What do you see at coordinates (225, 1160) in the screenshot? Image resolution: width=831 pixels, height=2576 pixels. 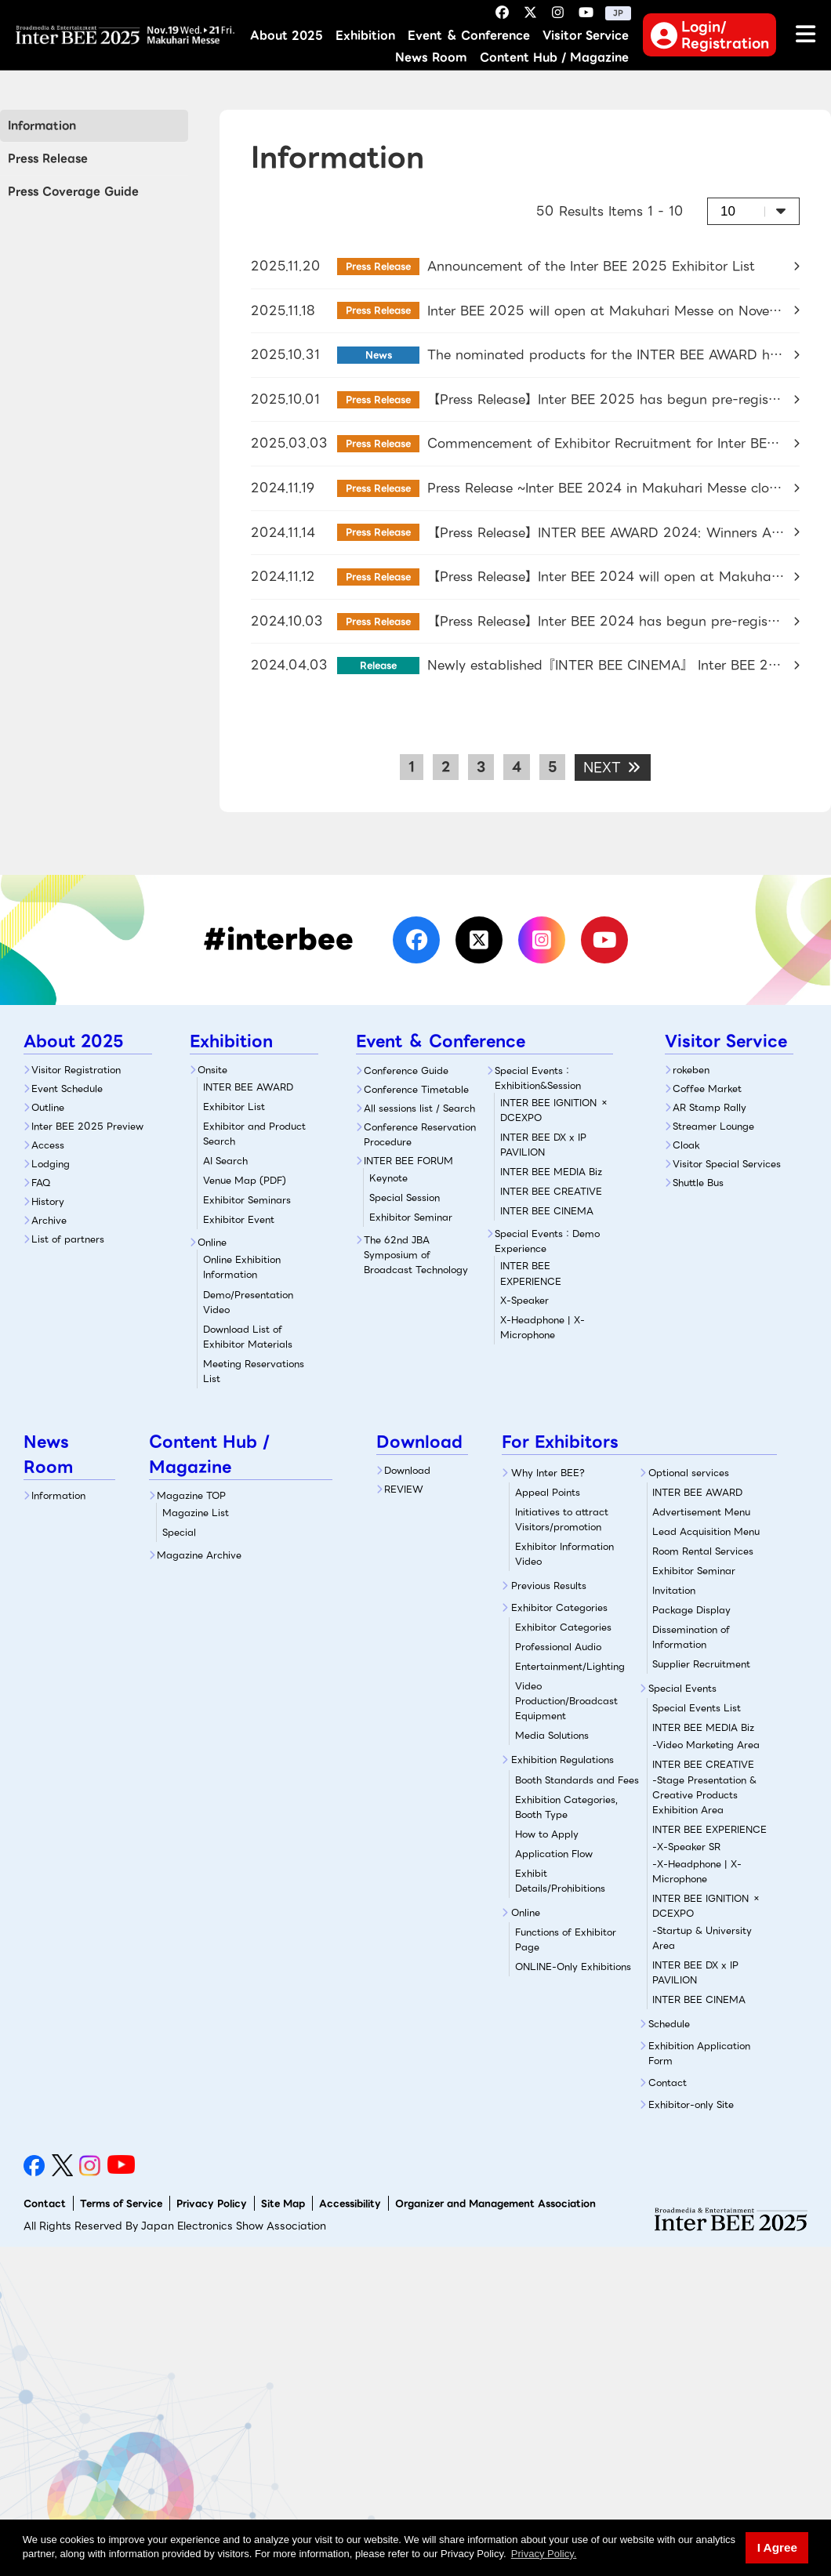 I see `AI Search` at bounding box center [225, 1160].